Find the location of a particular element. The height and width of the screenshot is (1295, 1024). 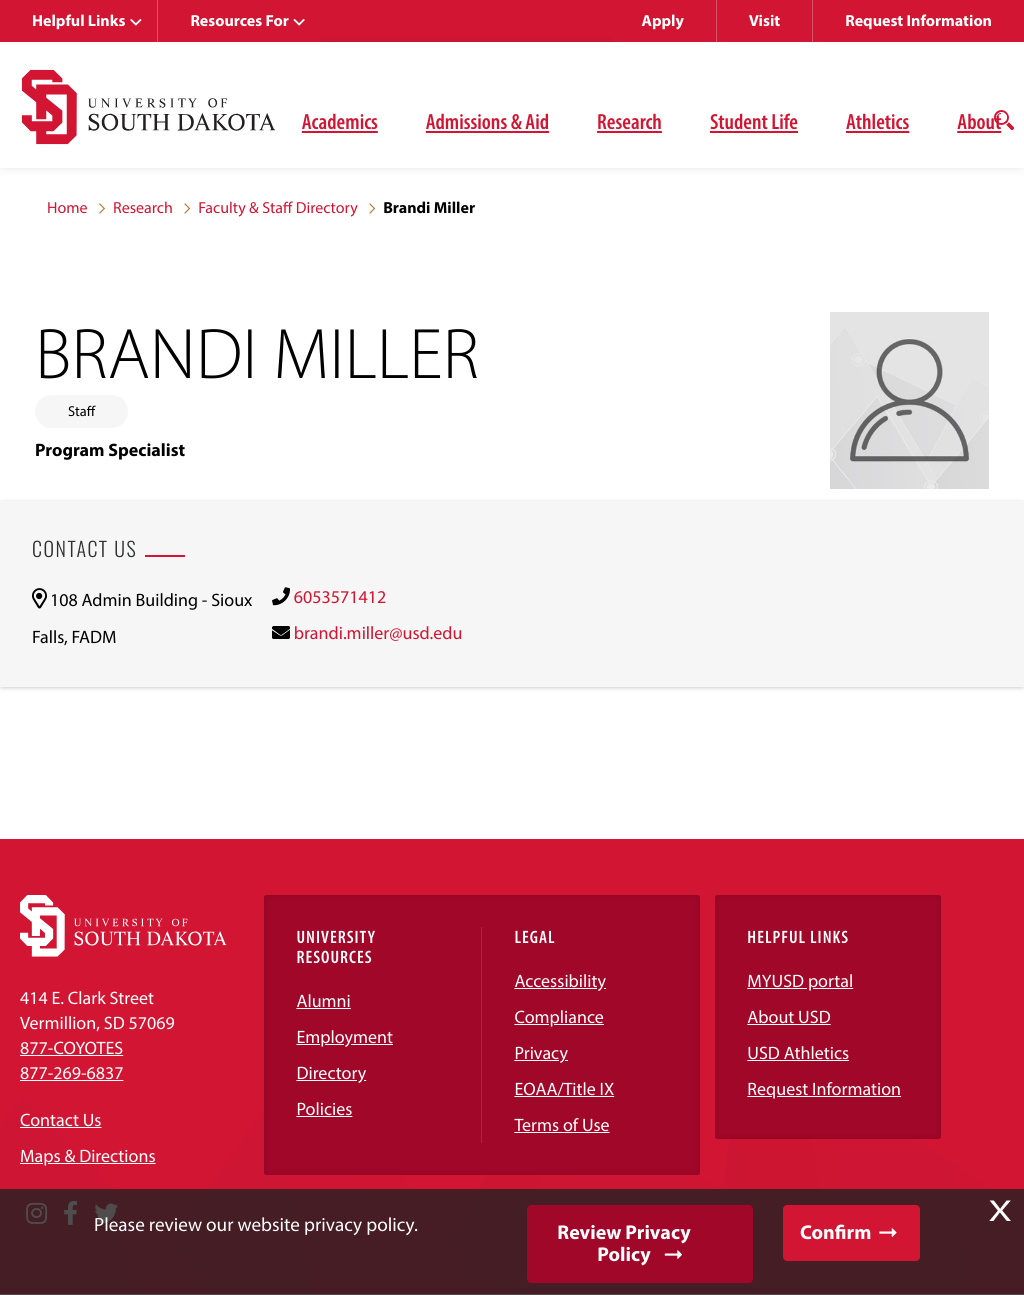

Research is located at coordinates (629, 121).